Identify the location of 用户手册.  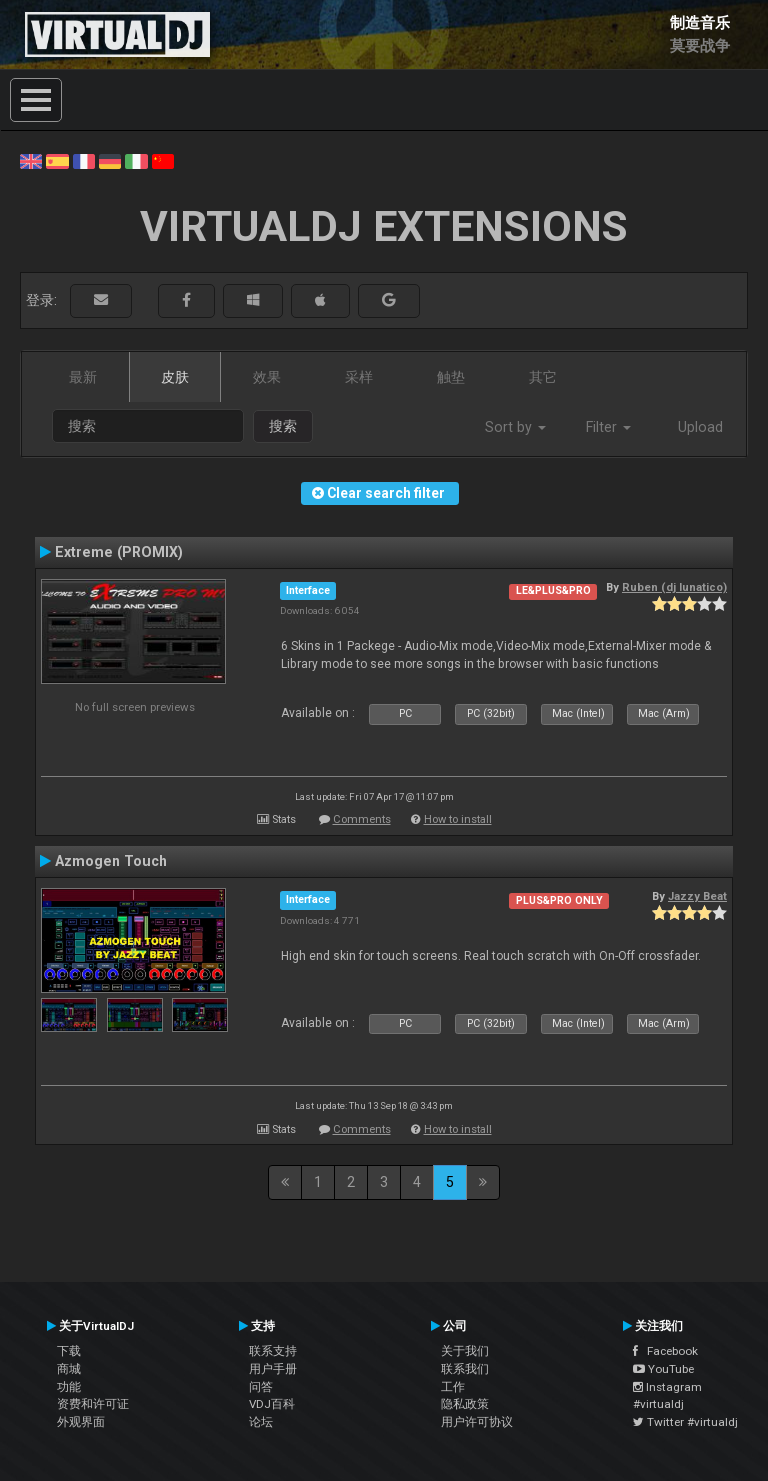
(273, 1369).